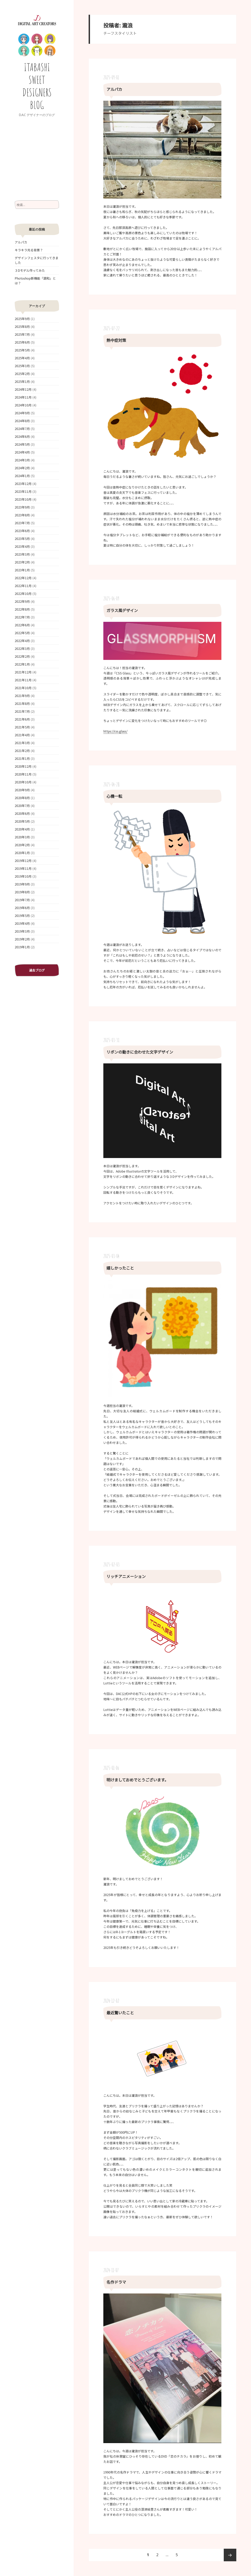 This screenshot has width=251, height=2576. Describe the element at coordinates (22, 609) in the screenshot. I see `2022年8月` at that location.